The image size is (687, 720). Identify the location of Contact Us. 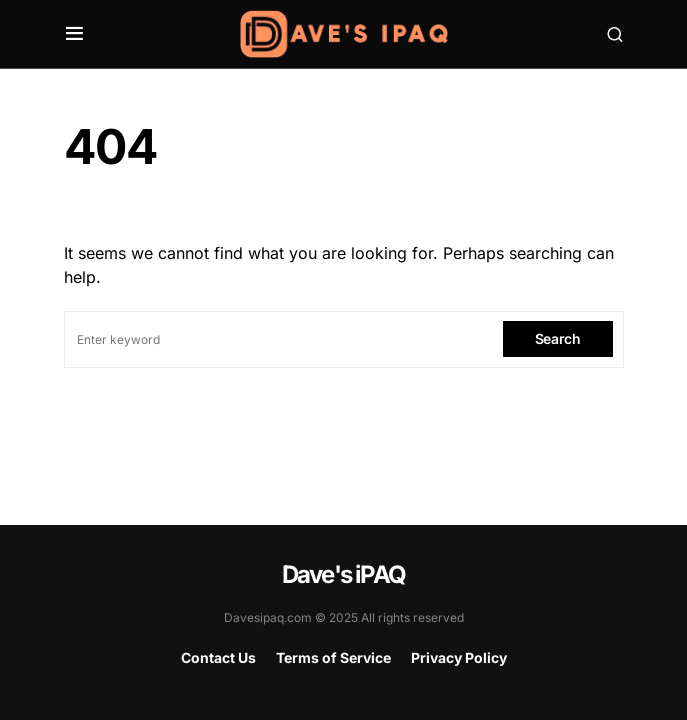
(218, 657).